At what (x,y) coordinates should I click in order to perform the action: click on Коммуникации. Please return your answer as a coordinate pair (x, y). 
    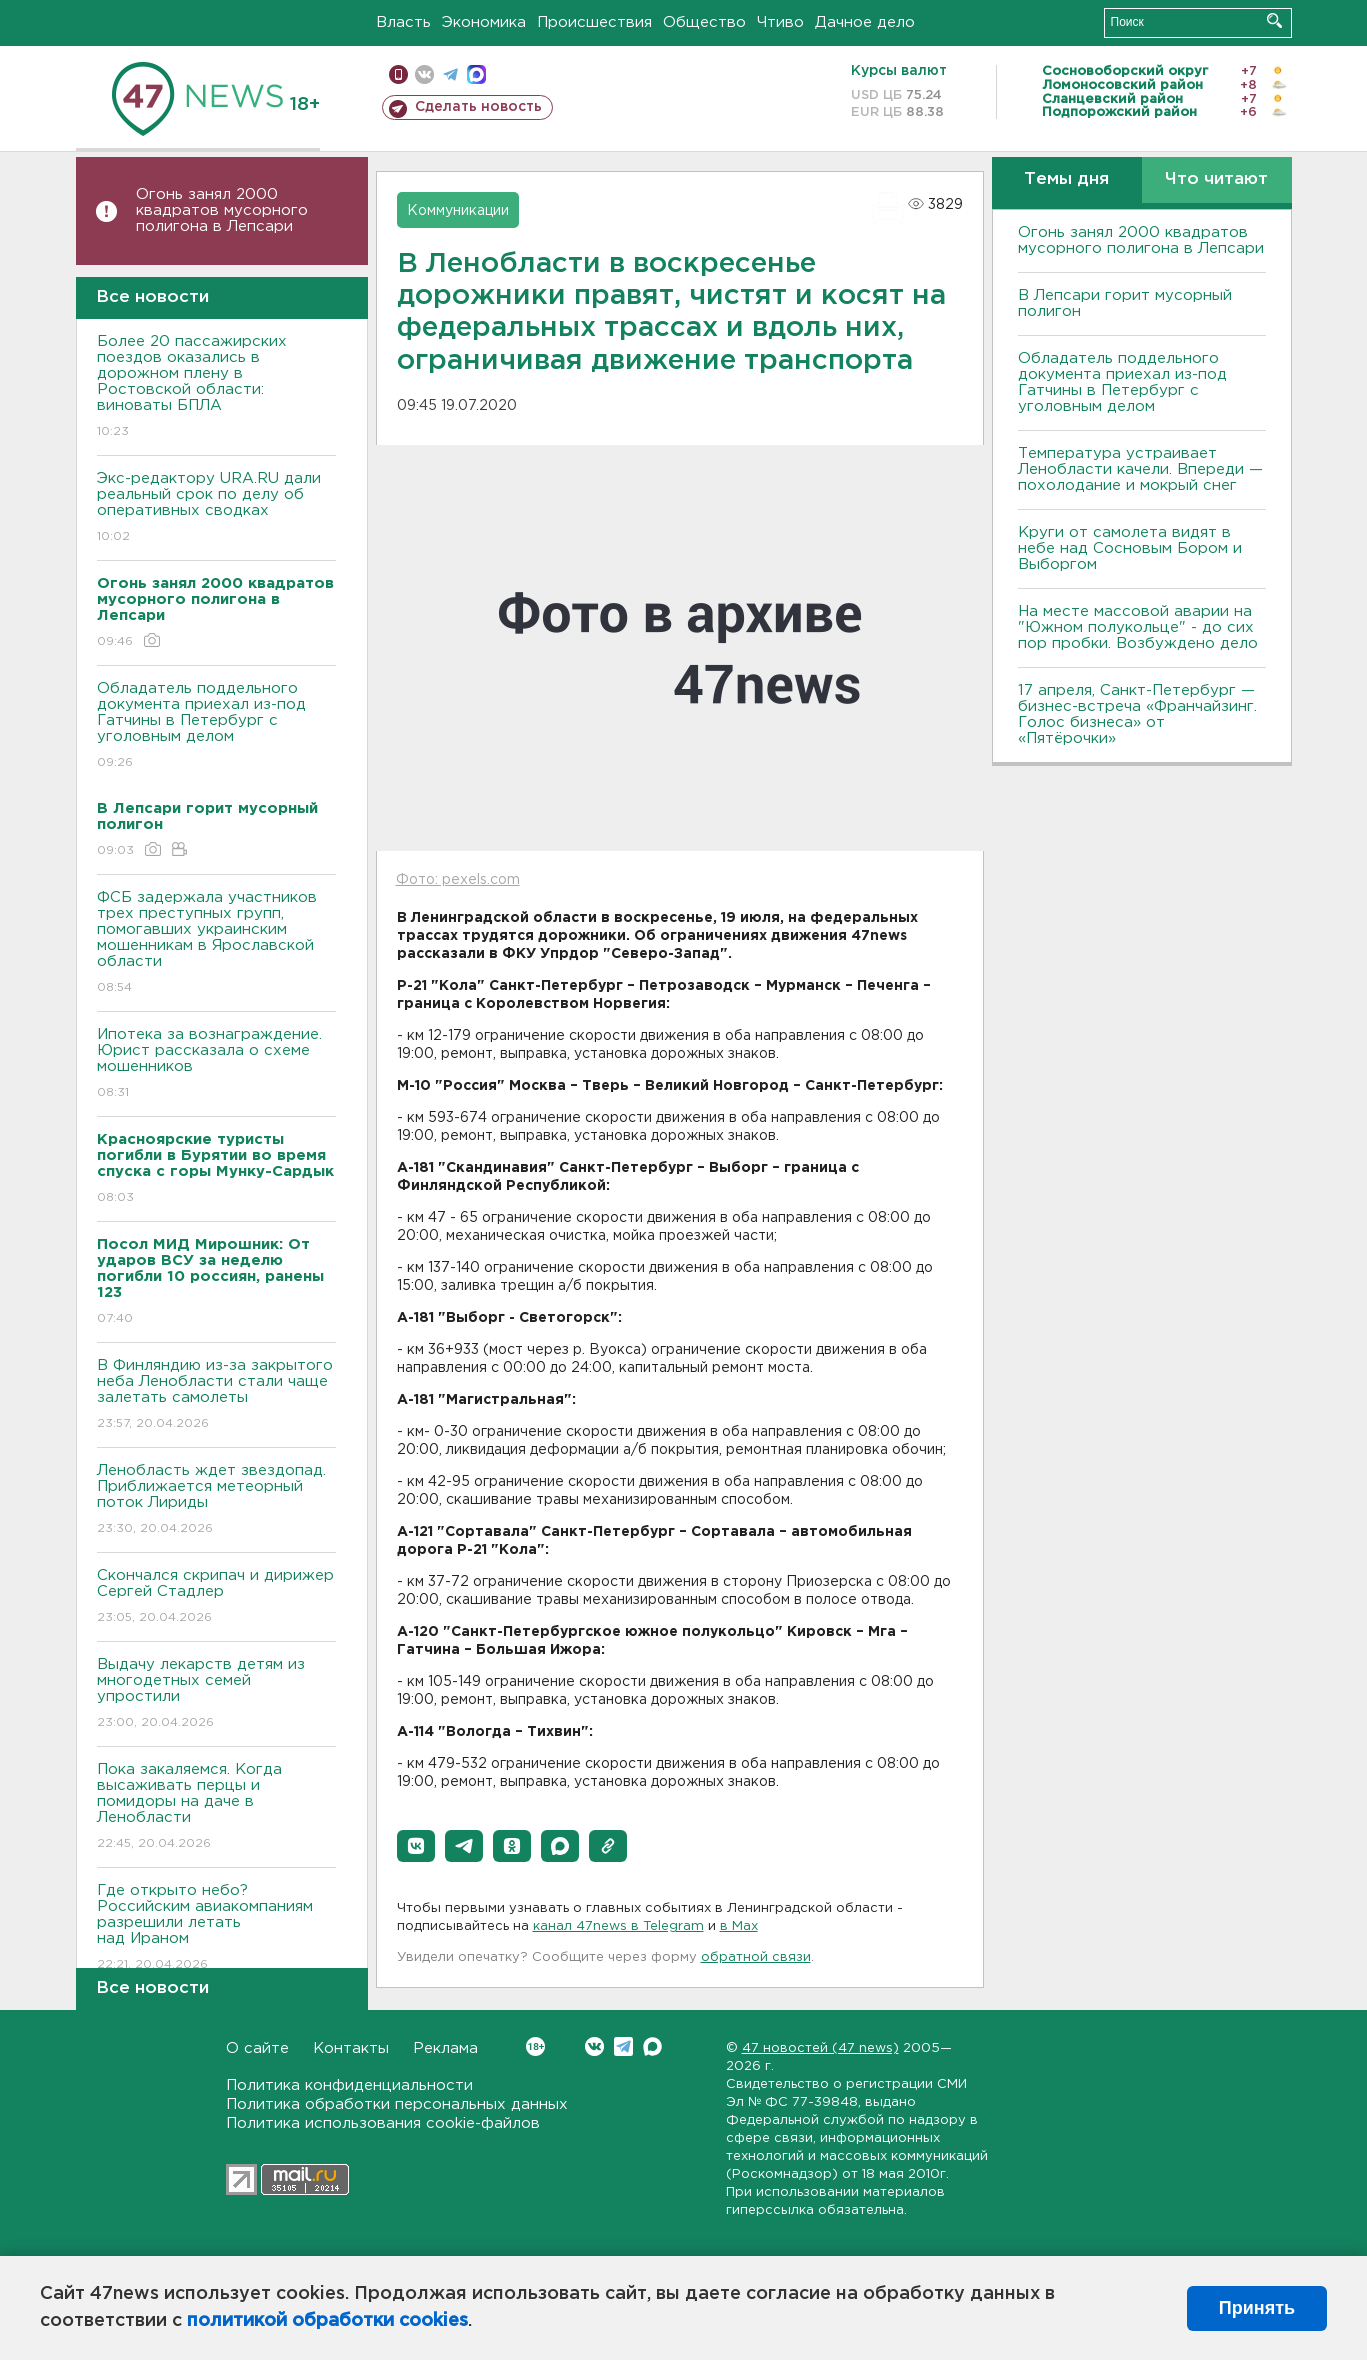
    Looking at the image, I should click on (458, 211).